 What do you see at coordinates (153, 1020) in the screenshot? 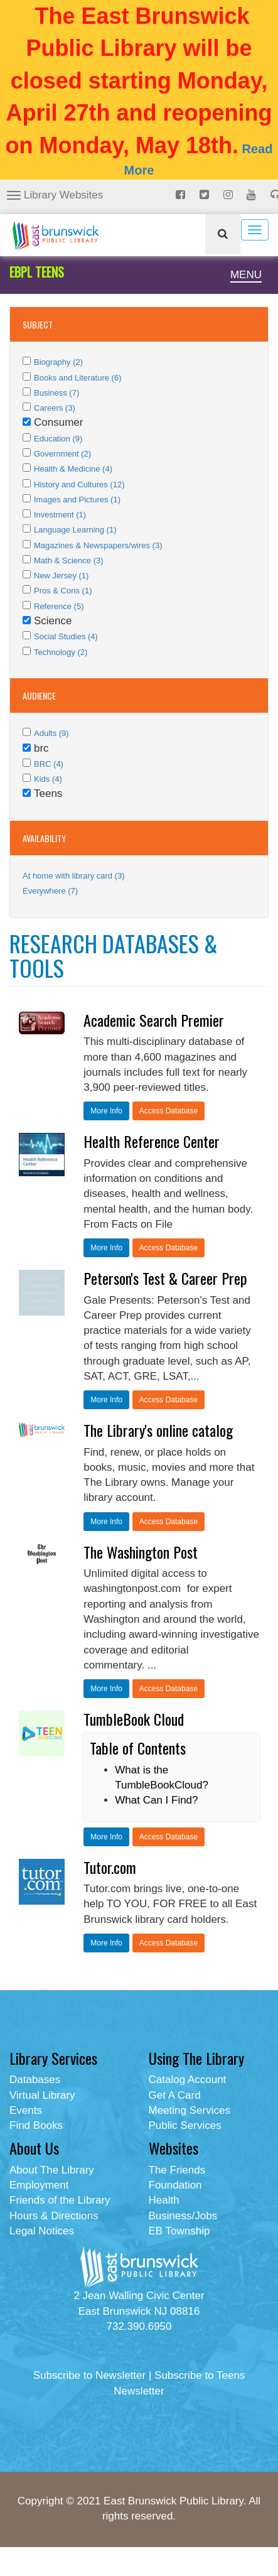
I see `Academic Search Premier` at bounding box center [153, 1020].